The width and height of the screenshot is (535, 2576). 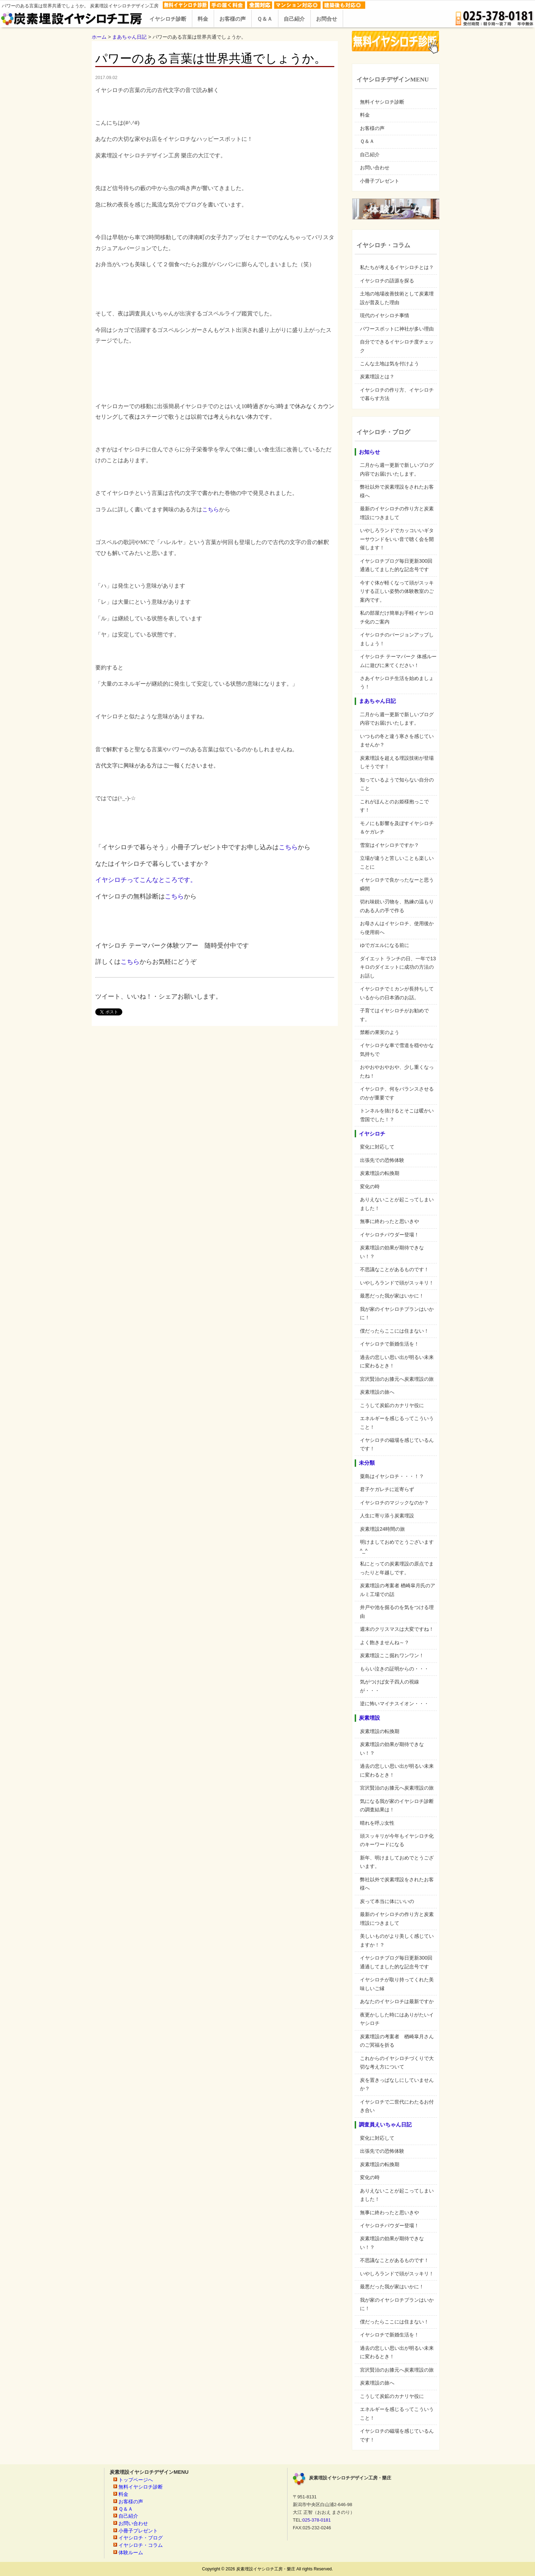 What do you see at coordinates (392, 1296) in the screenshot?
I see `最悪だった我が家はいかに！` at bounding box center [392, 1296].